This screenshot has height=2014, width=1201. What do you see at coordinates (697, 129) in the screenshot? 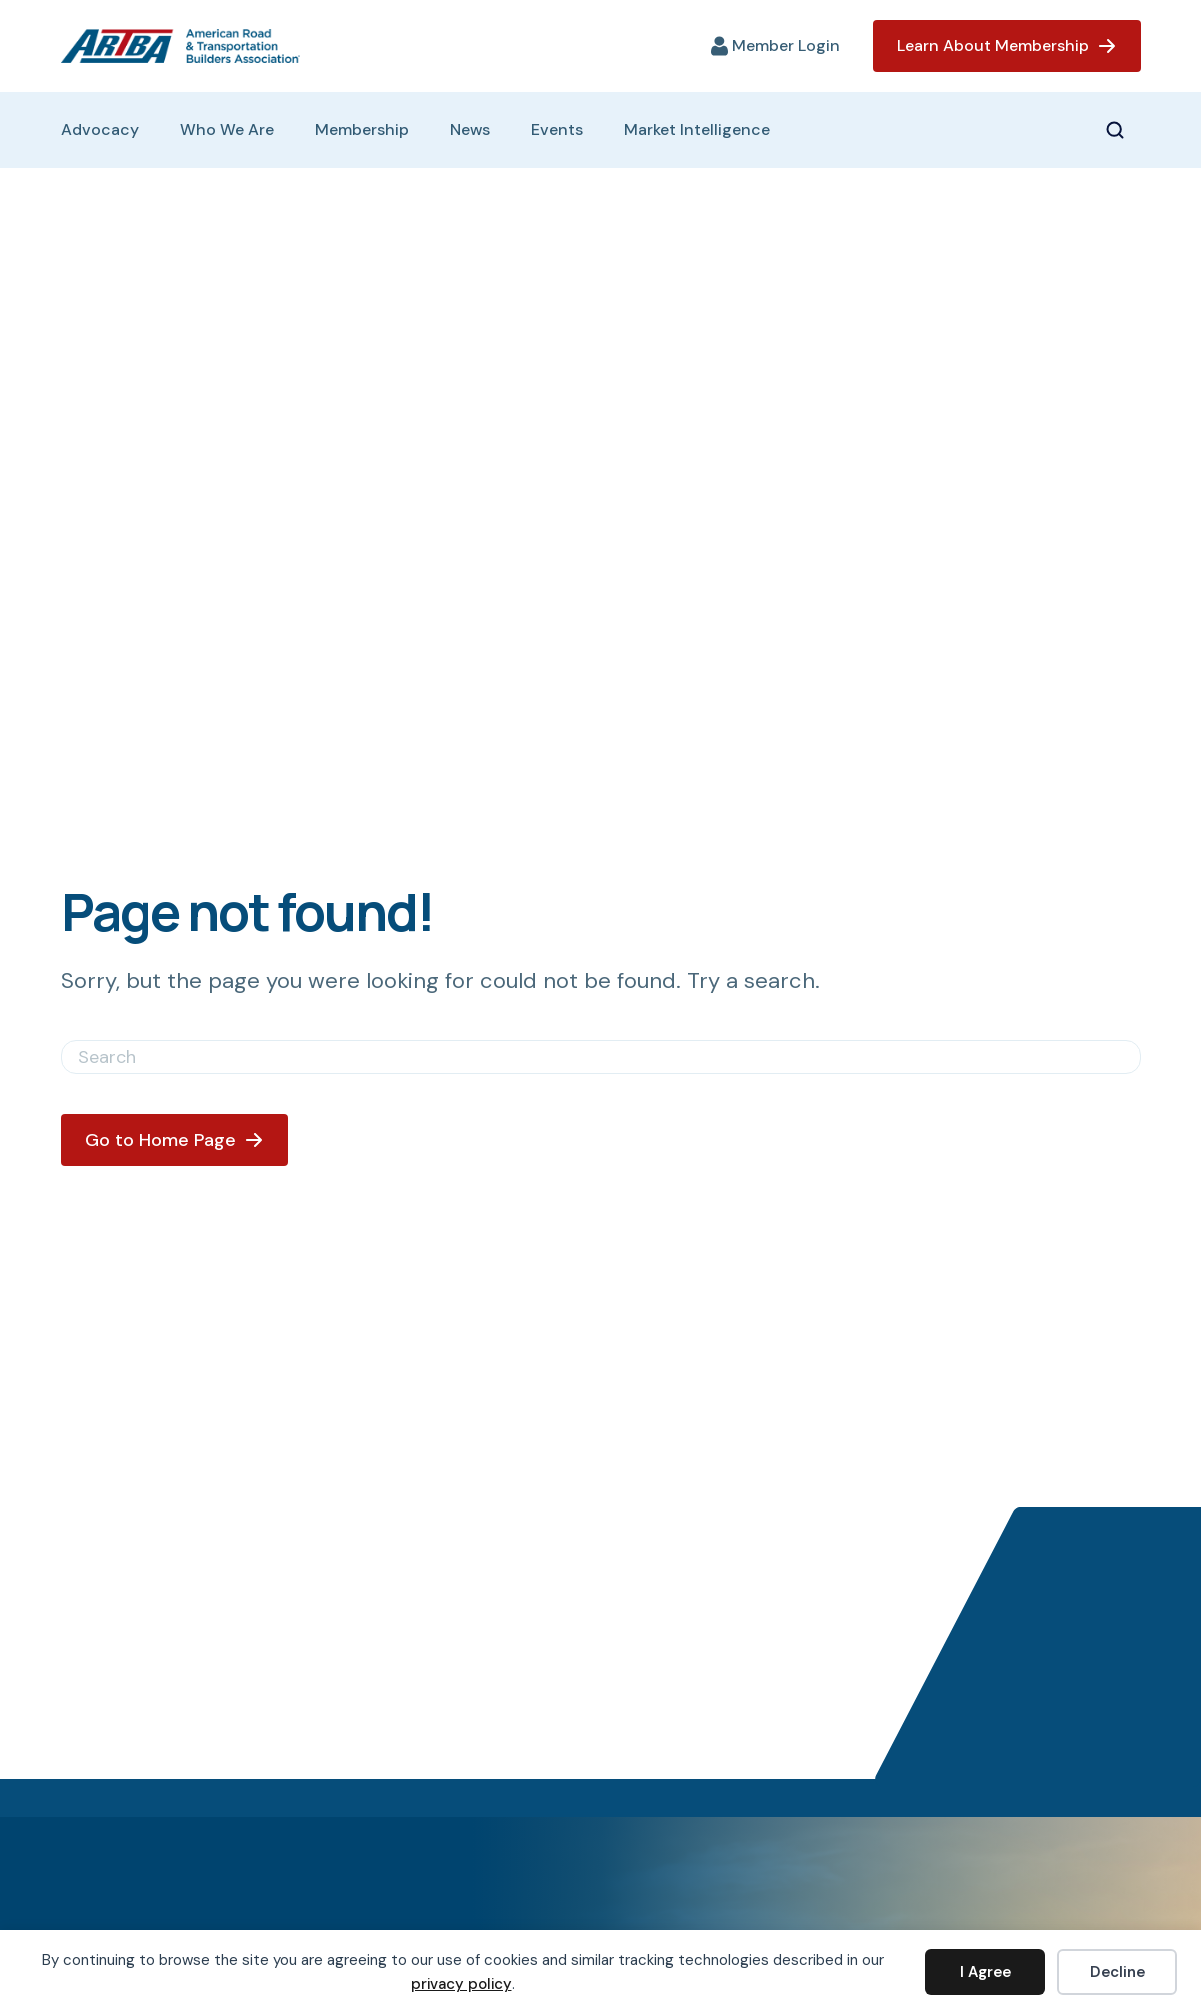
I see `Market Intelligence [menuitem]` at bounding box center [697, 129].